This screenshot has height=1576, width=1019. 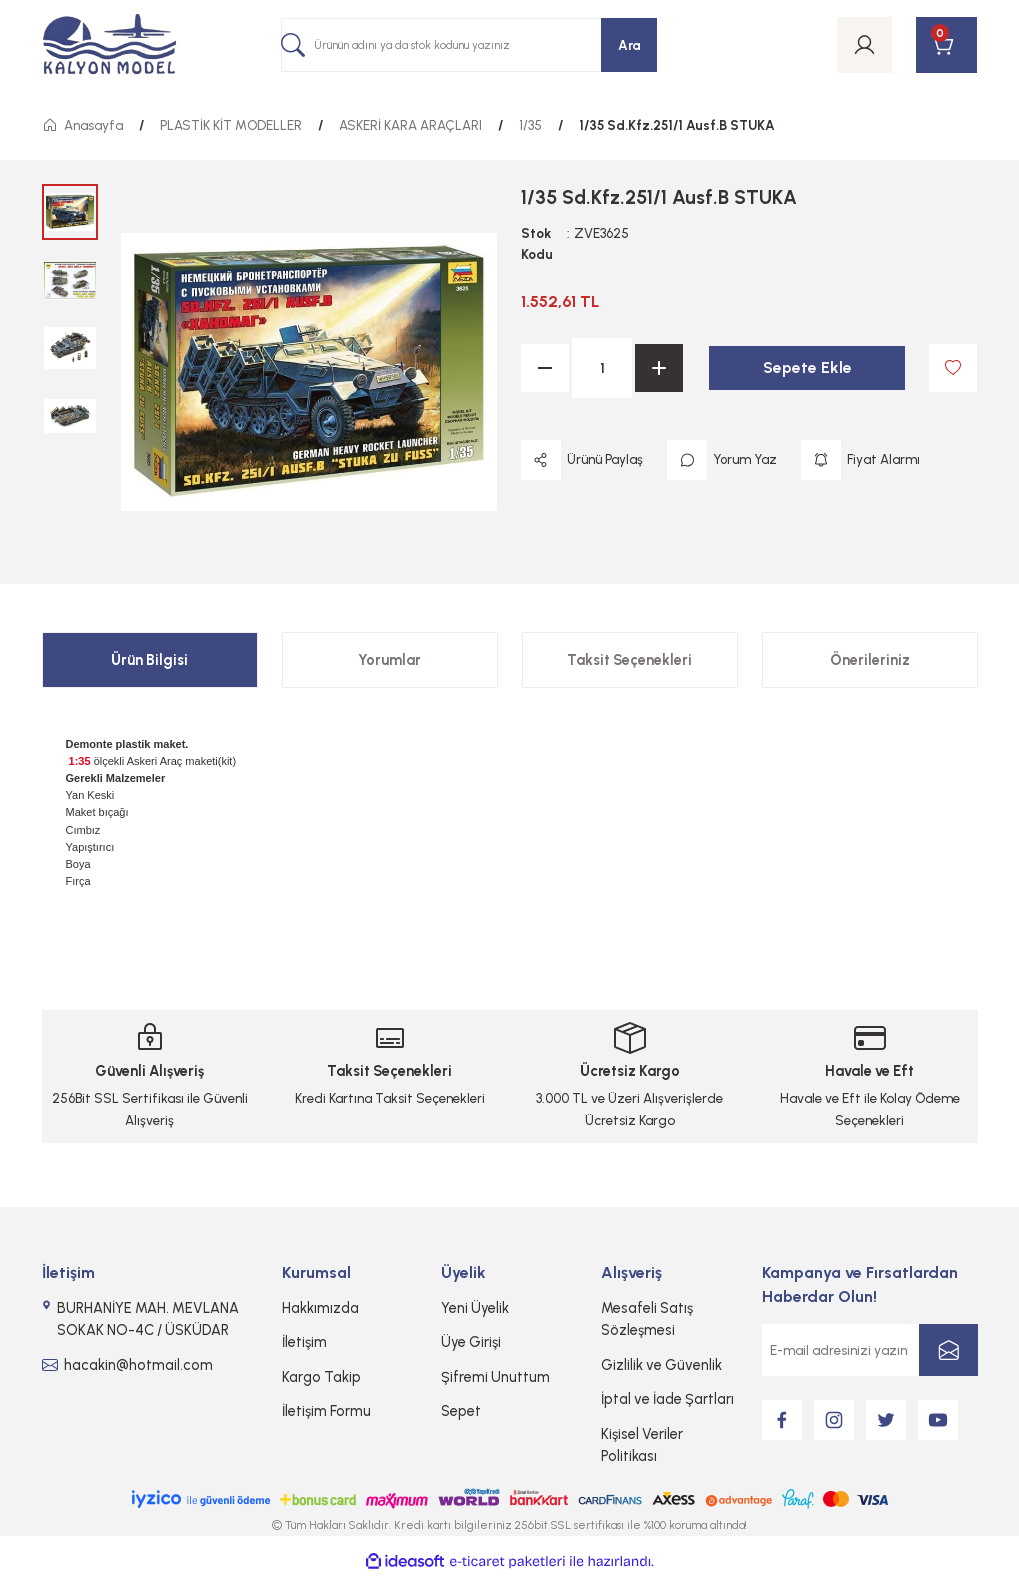 I want to click on [Search], so click(x=469, y=45).